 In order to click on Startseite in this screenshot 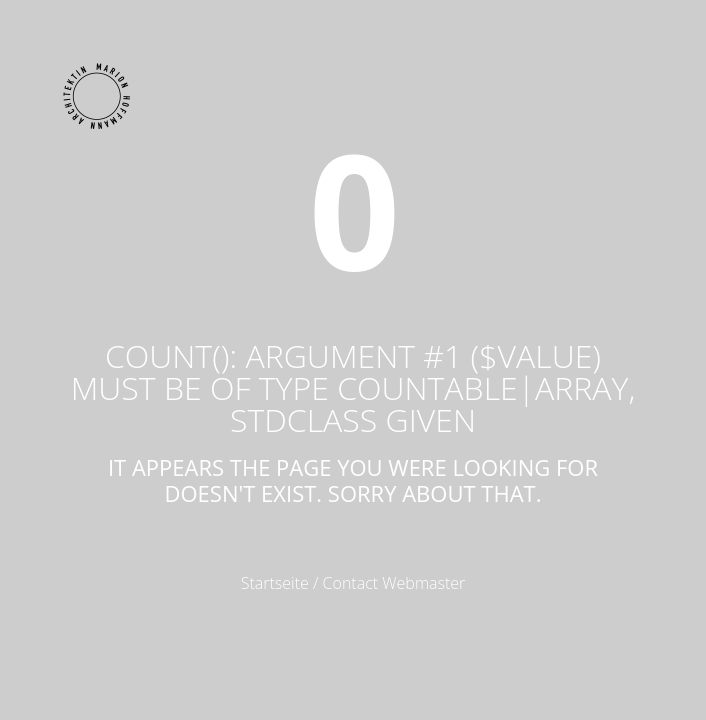, I will do `click(275, 583)`.